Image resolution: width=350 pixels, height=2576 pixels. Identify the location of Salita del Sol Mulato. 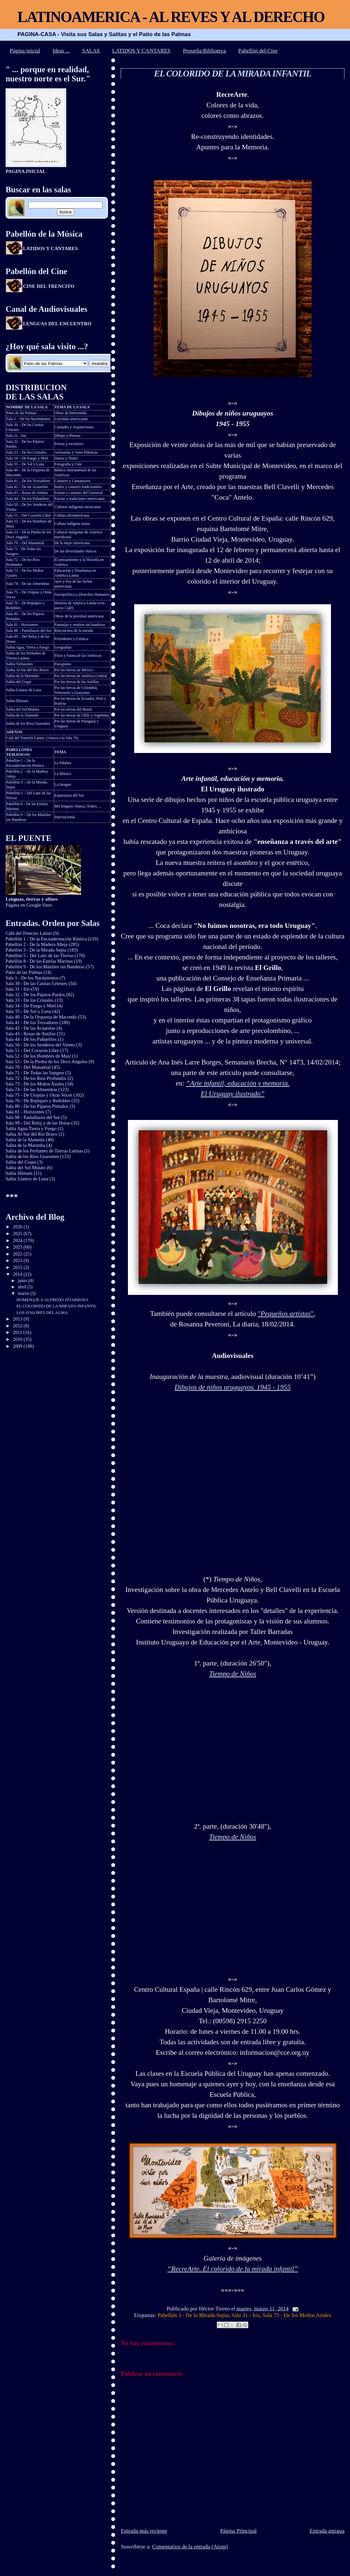
(22, 709).